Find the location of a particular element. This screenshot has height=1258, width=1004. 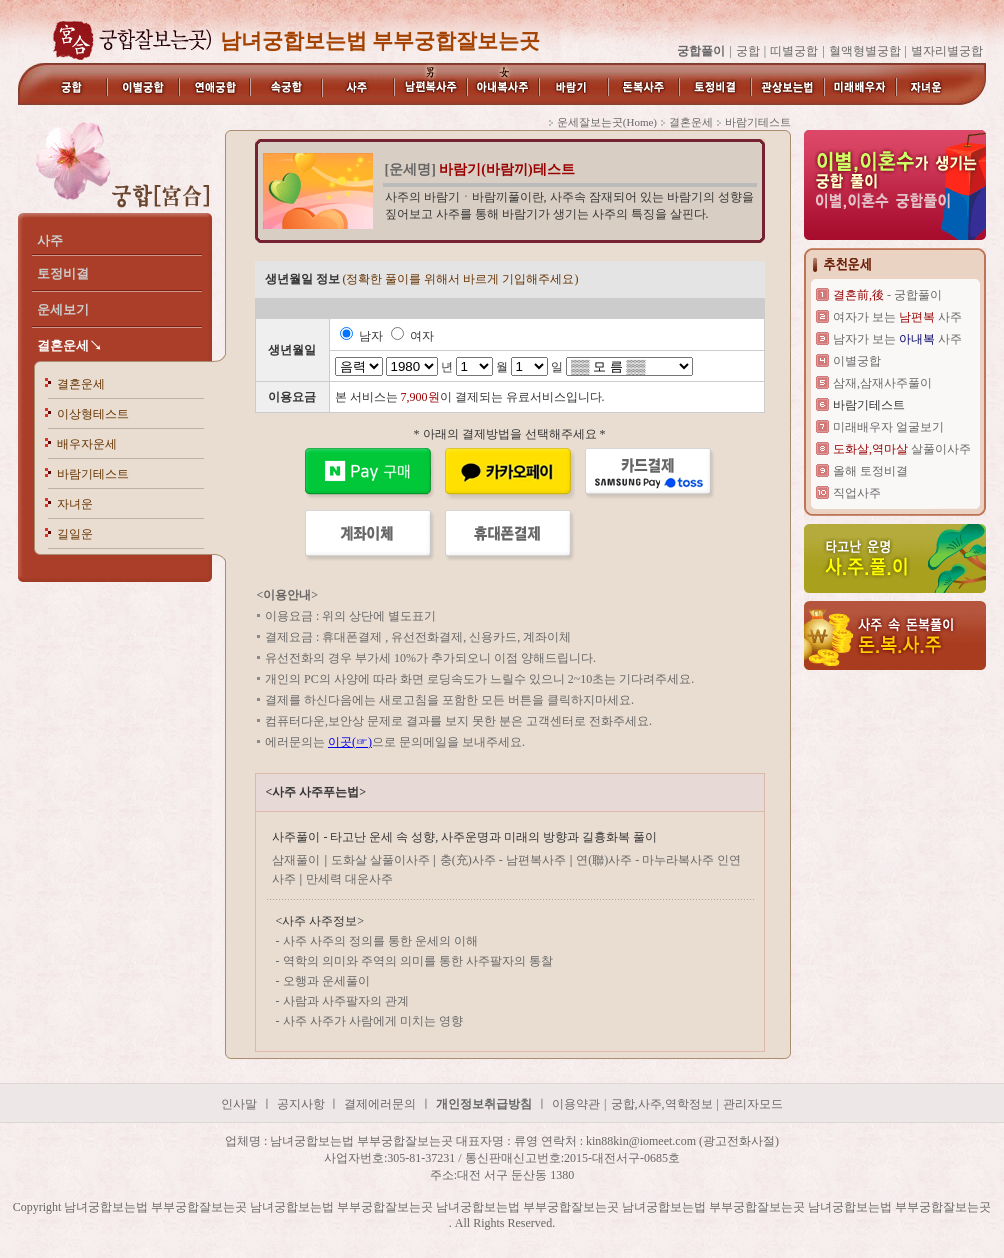

이상형테스트 is located at coordinates (93, 414).